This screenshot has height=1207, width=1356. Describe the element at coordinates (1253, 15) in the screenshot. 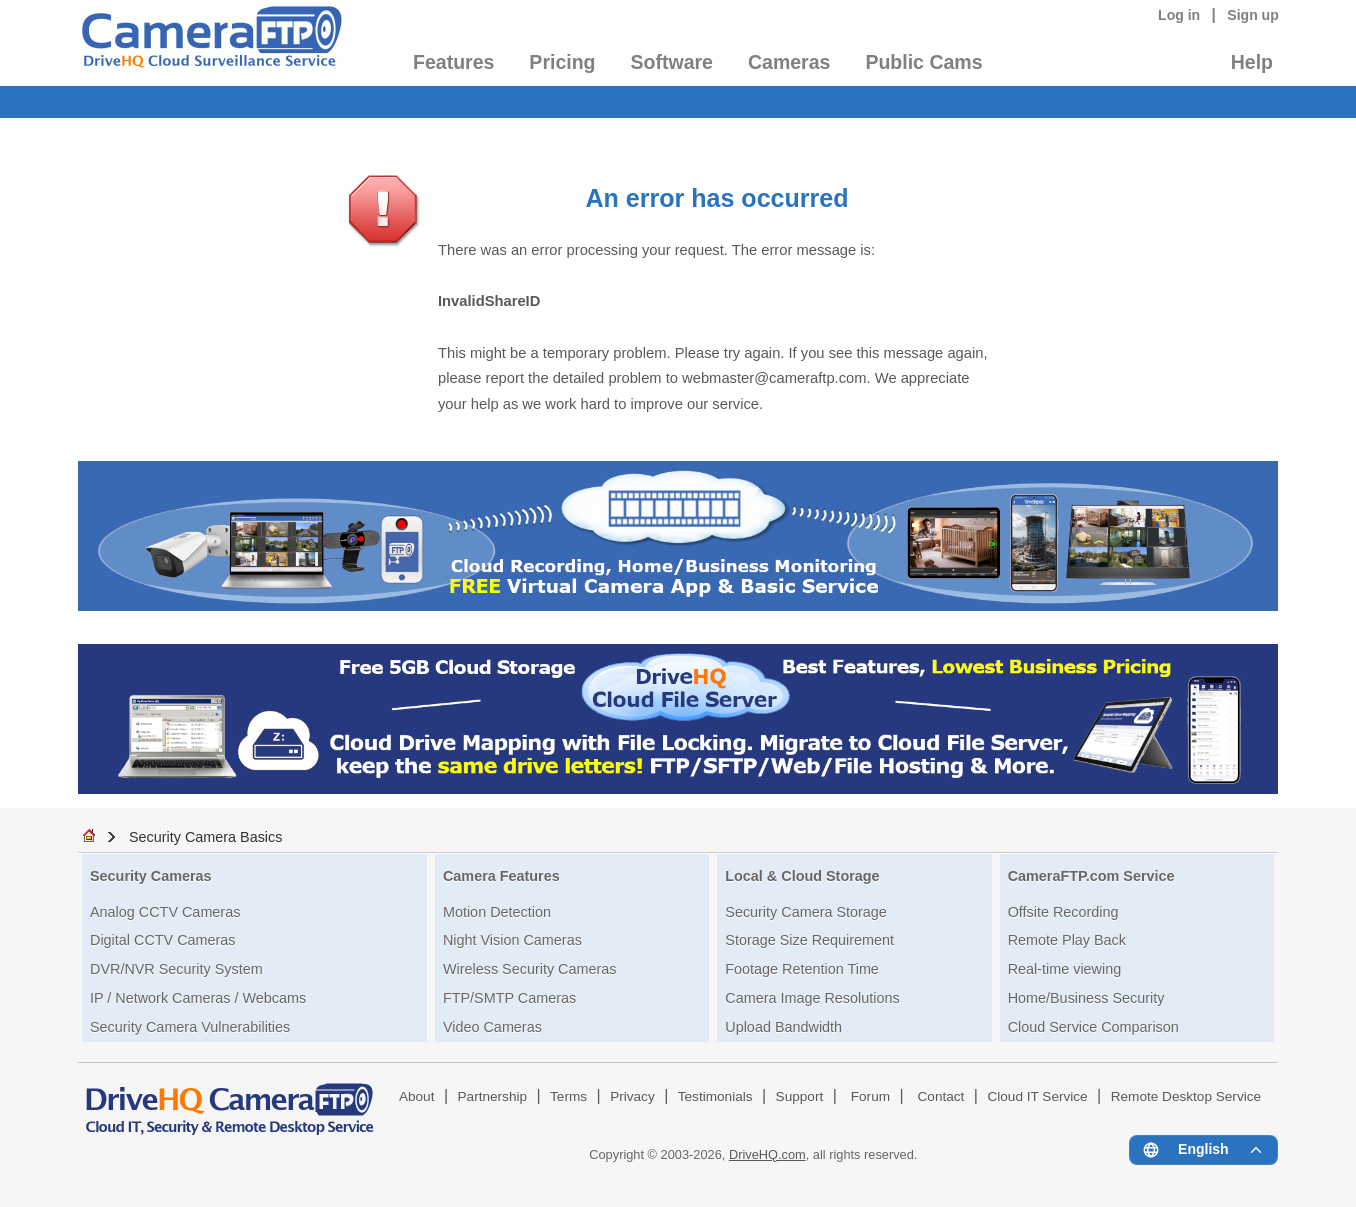

I see `Sign up` at that location.